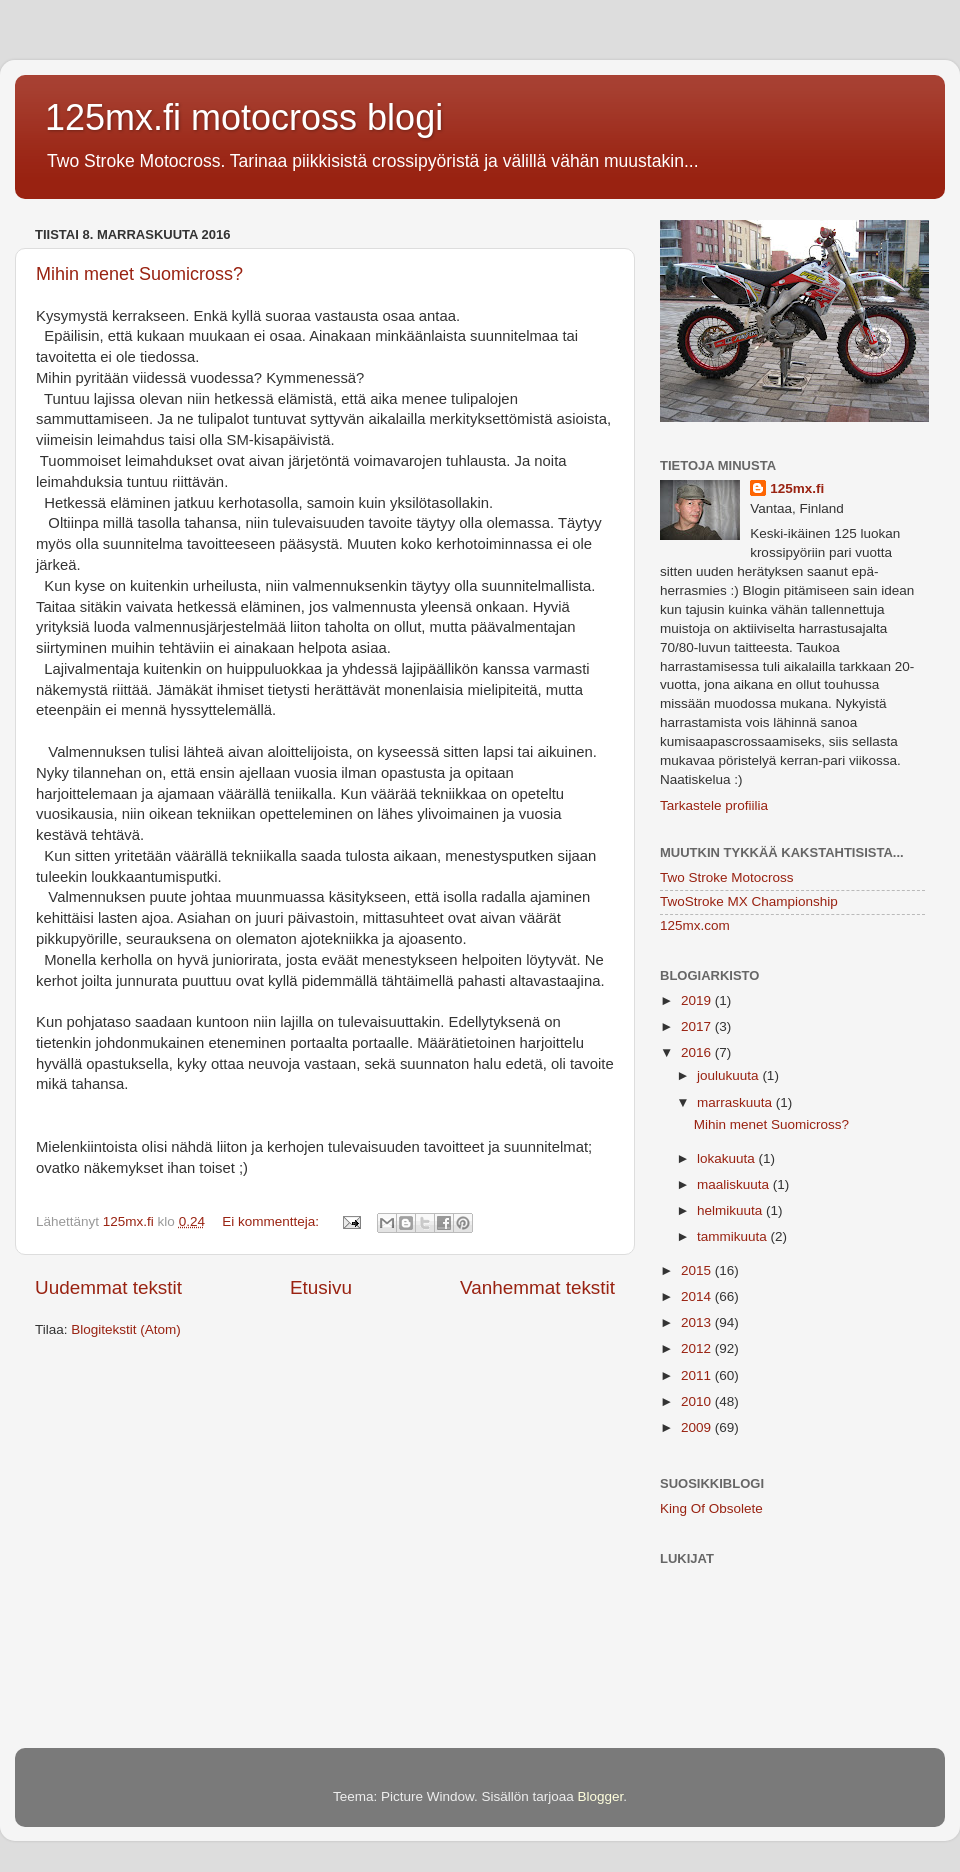 The height and width of the screenshot is (1872, 960). What do you see at coordinates (736, 1102) in the screenshot?
I see `marraskuuta` at bounding box center [736, 1102].